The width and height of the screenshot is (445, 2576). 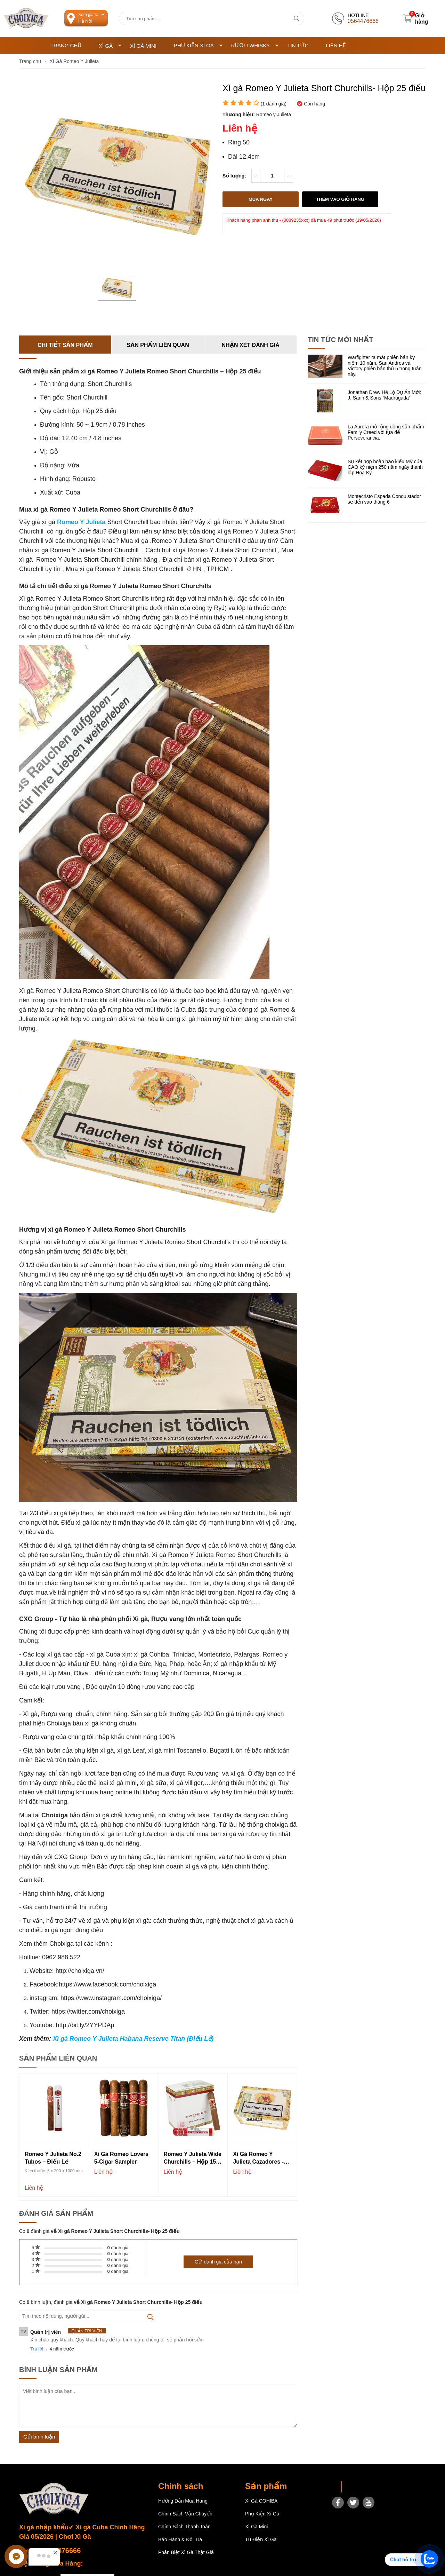 I want to click on Phụ Kiện Xì Gà, so click(x=198, y=45).